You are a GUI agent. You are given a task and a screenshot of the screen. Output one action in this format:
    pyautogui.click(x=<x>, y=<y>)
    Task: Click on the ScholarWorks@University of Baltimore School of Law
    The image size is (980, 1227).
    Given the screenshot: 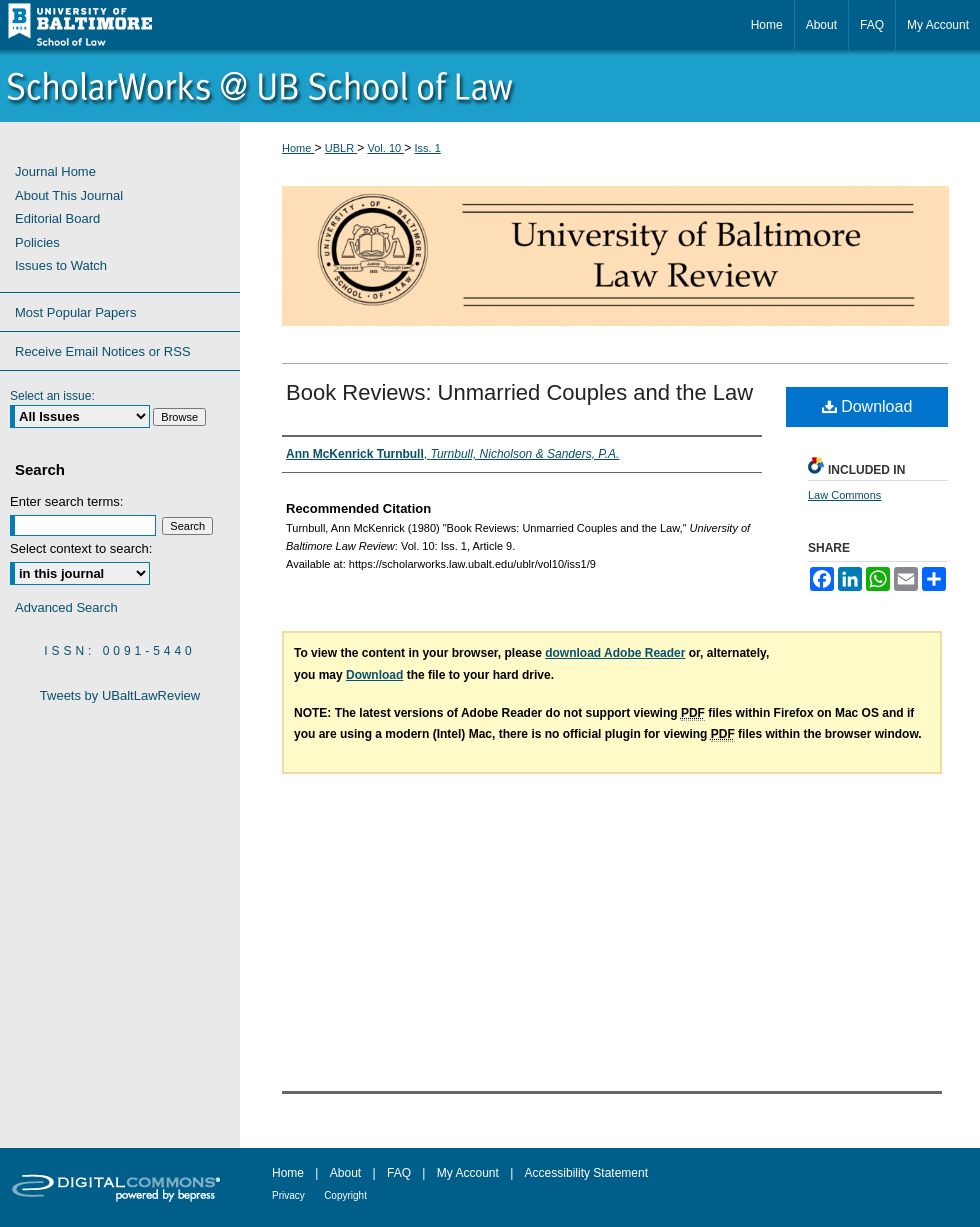 What is the action you would take?
    pyautogui.click(x=490, y=86)
    